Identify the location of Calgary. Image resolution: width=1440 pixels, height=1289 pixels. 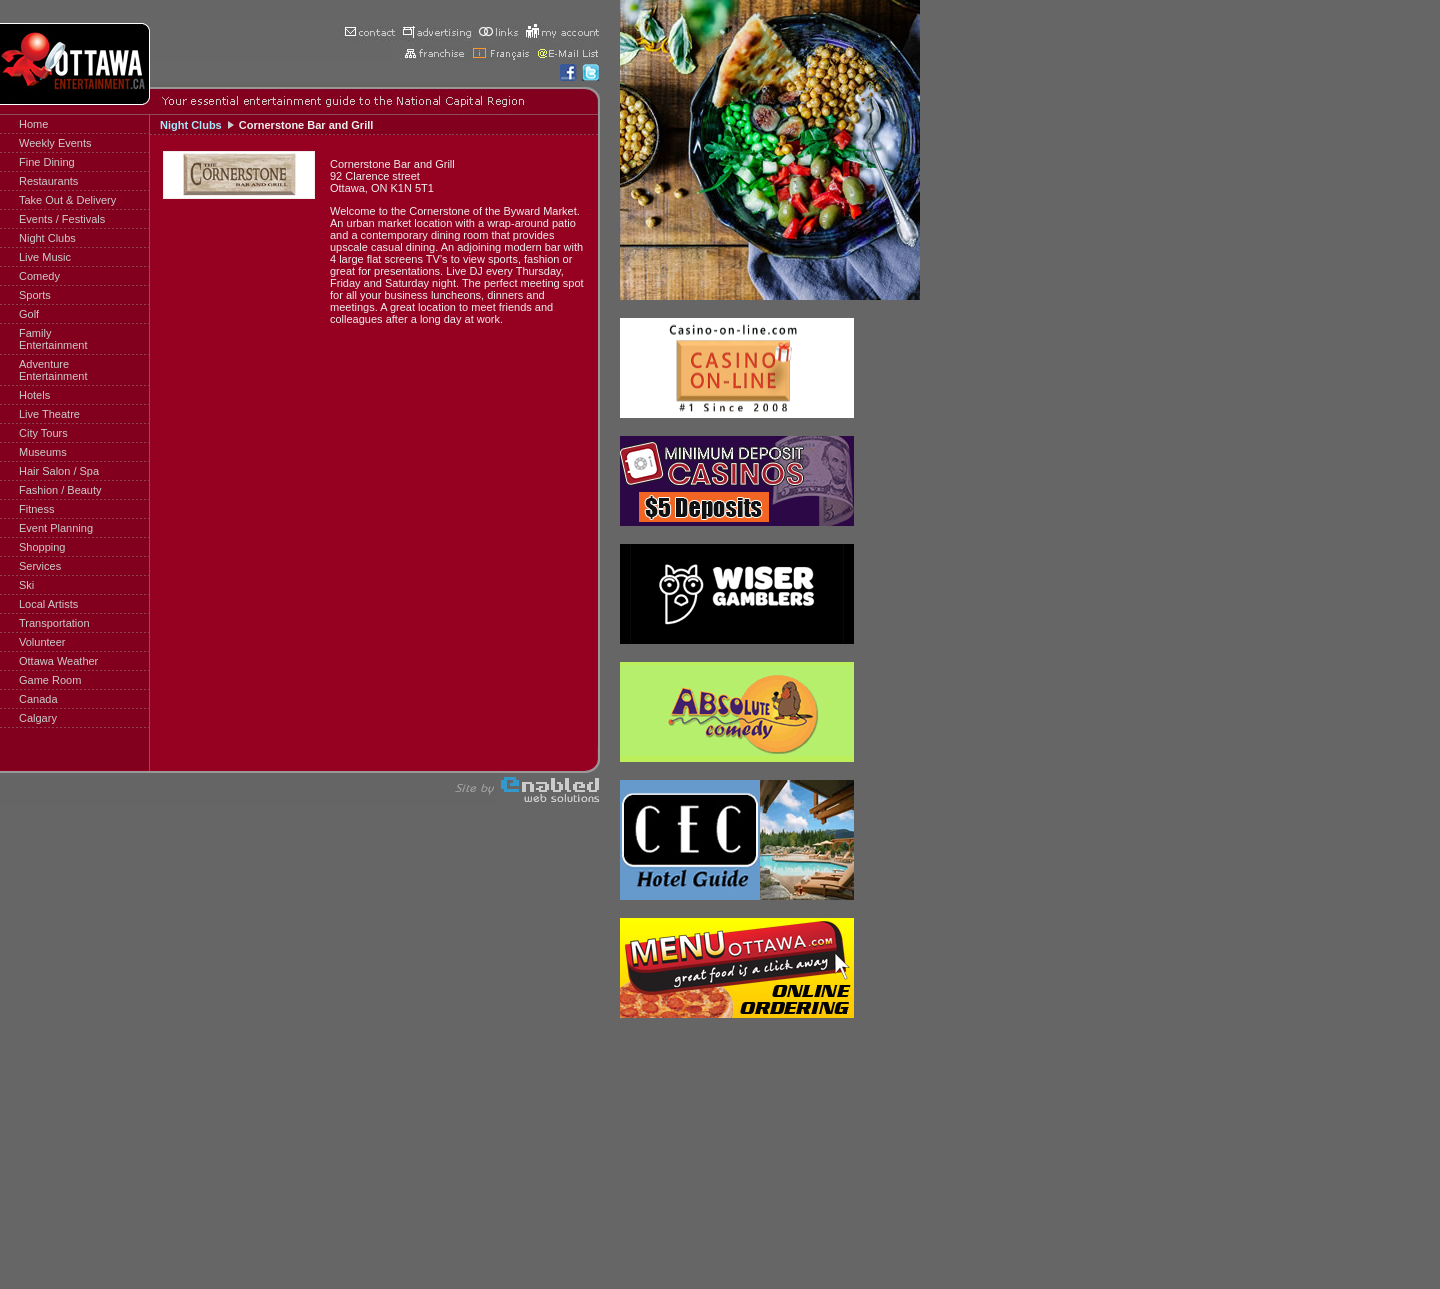
(38, 718).